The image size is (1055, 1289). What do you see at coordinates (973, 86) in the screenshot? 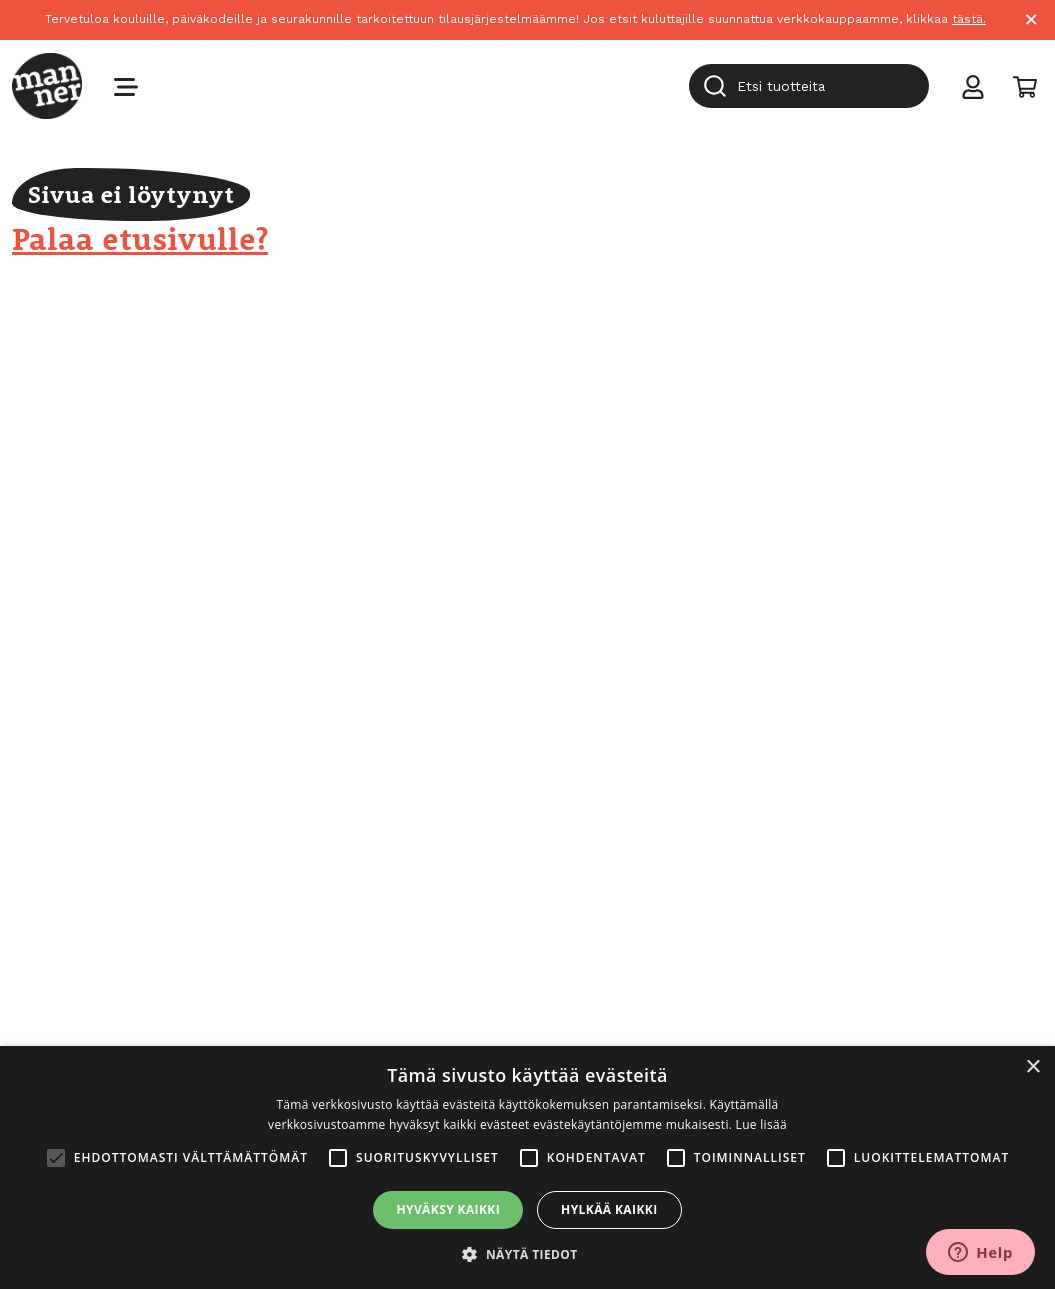
I see `[Toggle user menu]` at bounding box center [973, 86].